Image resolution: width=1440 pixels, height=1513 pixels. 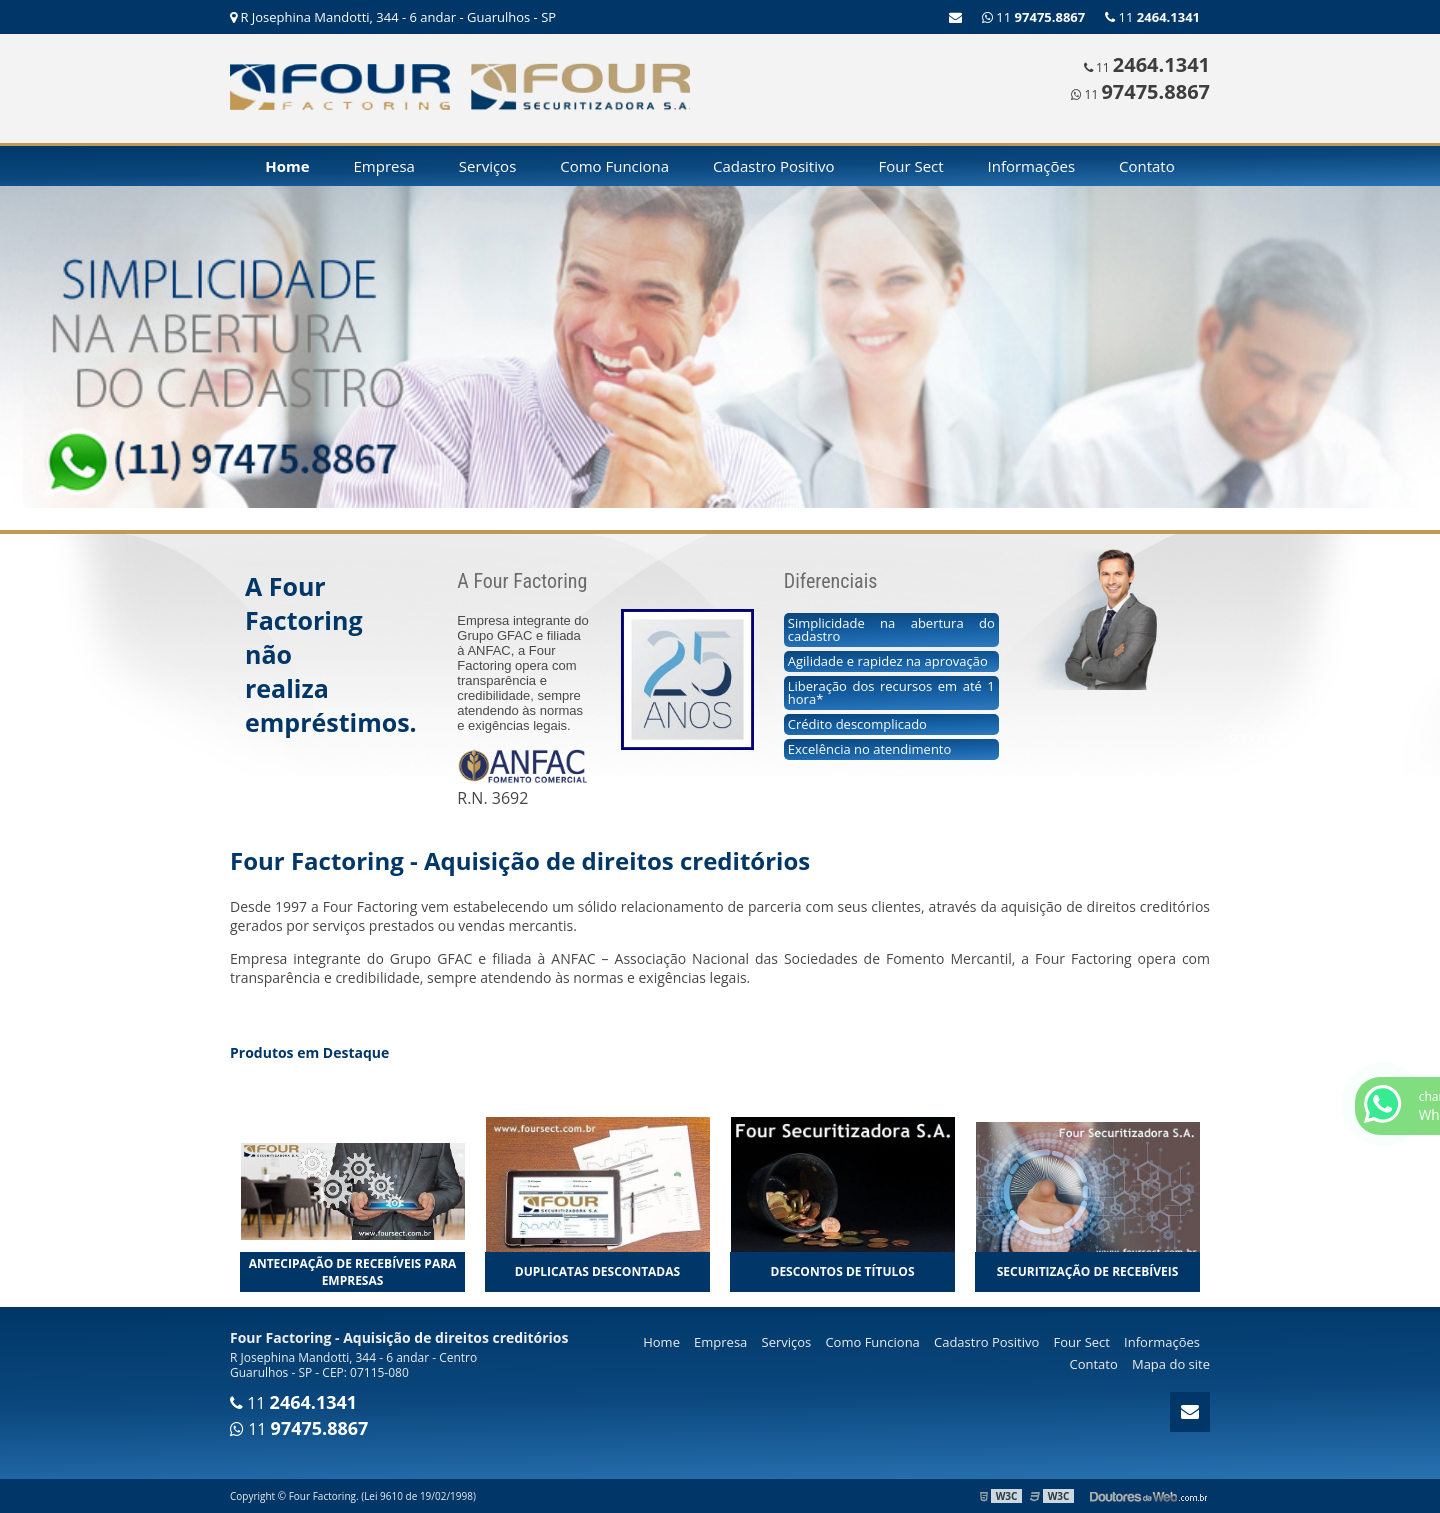 What do you see at coordinates (910, 166) in the screenshot?
I see `Four Sect` at bounding box center [910, 166].